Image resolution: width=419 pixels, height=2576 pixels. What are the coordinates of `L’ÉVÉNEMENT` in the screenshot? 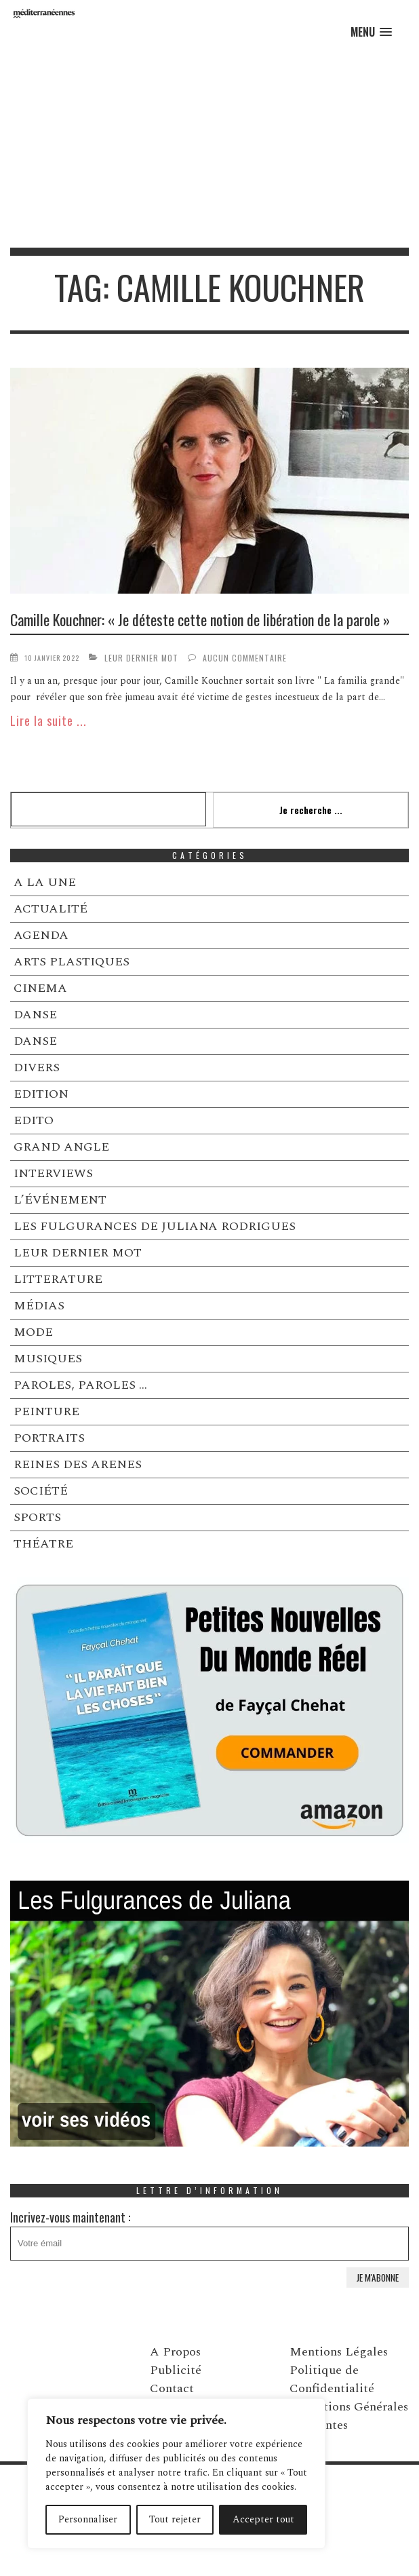 It's located at (60, 1200).